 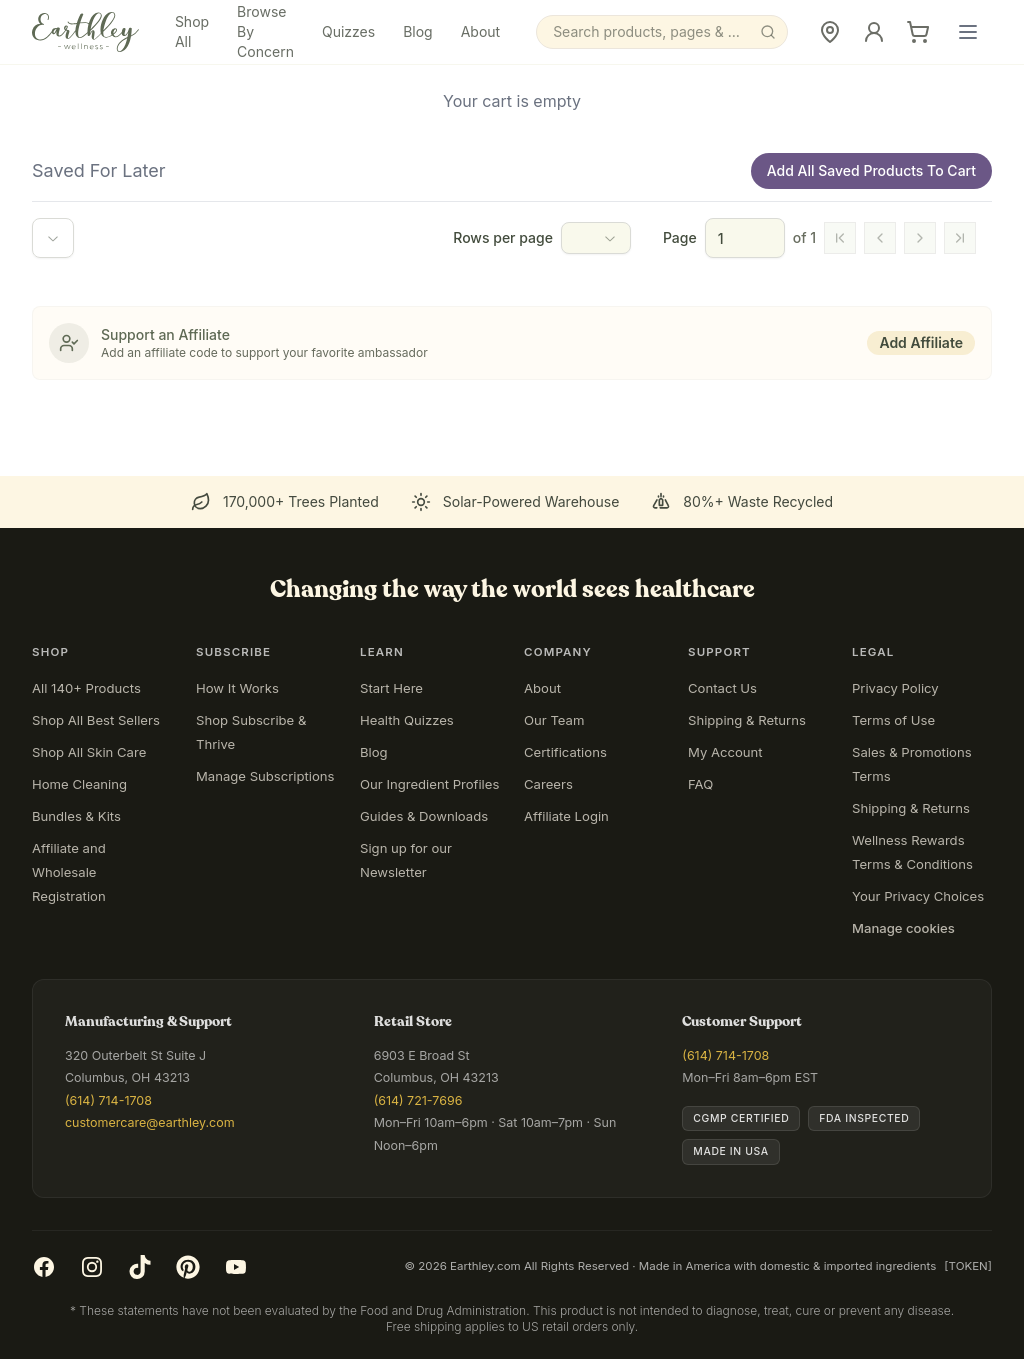 What do you see at coordinates (566, 816) in the screenshot?
I see `Affiliate Login` at bounding box center [566, 816].